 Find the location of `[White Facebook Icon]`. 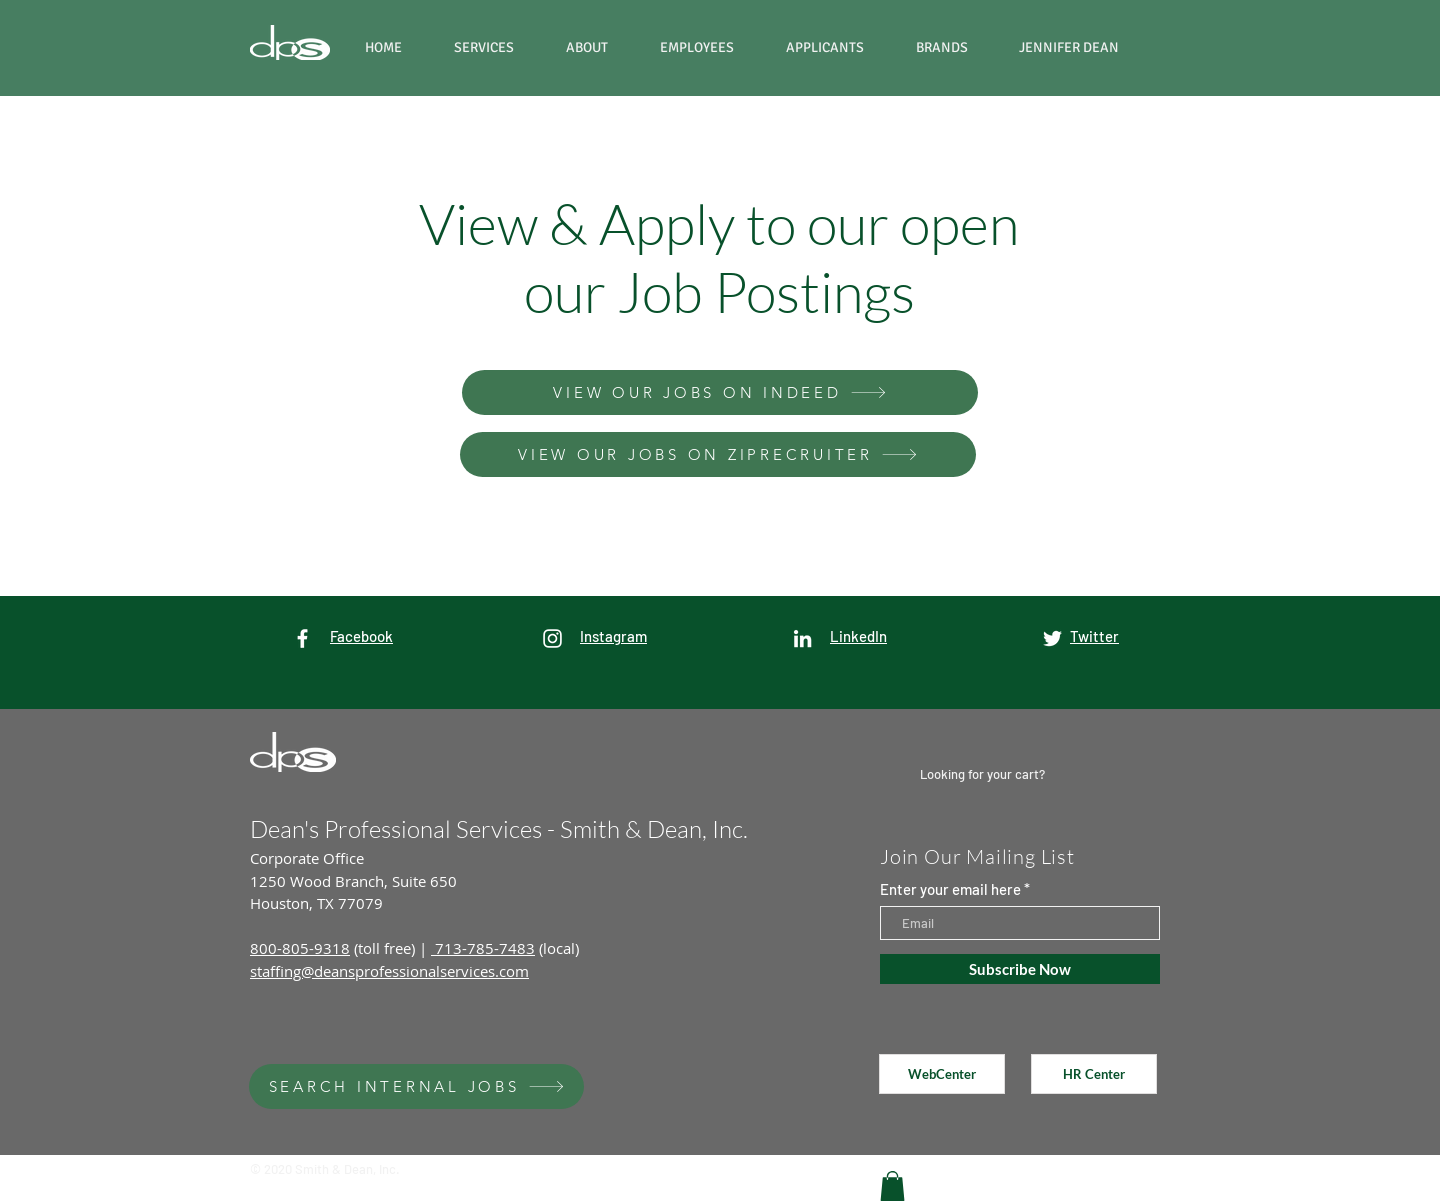

[White Facebook Icon] is located at coordinates (302, 638).